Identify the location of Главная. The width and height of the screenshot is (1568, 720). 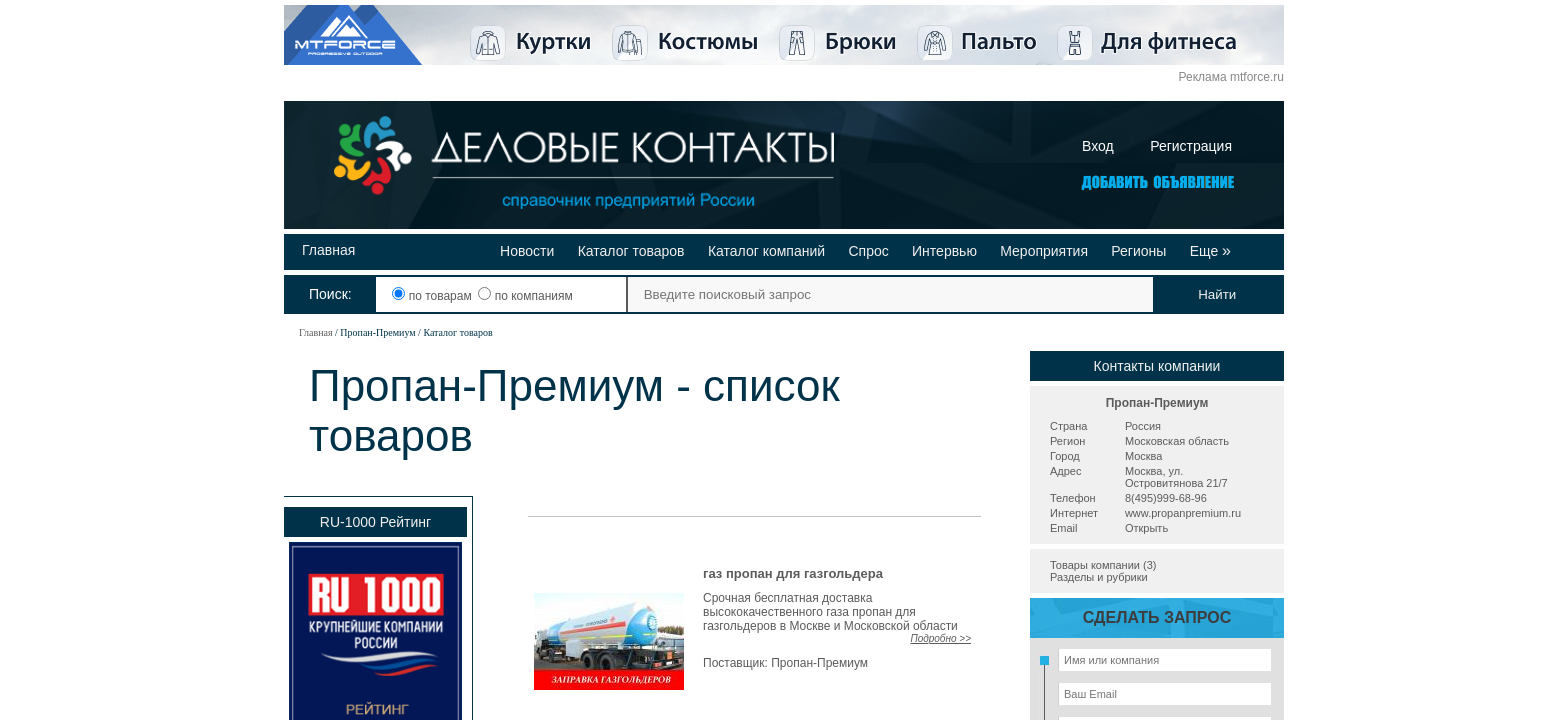
(328, 250).